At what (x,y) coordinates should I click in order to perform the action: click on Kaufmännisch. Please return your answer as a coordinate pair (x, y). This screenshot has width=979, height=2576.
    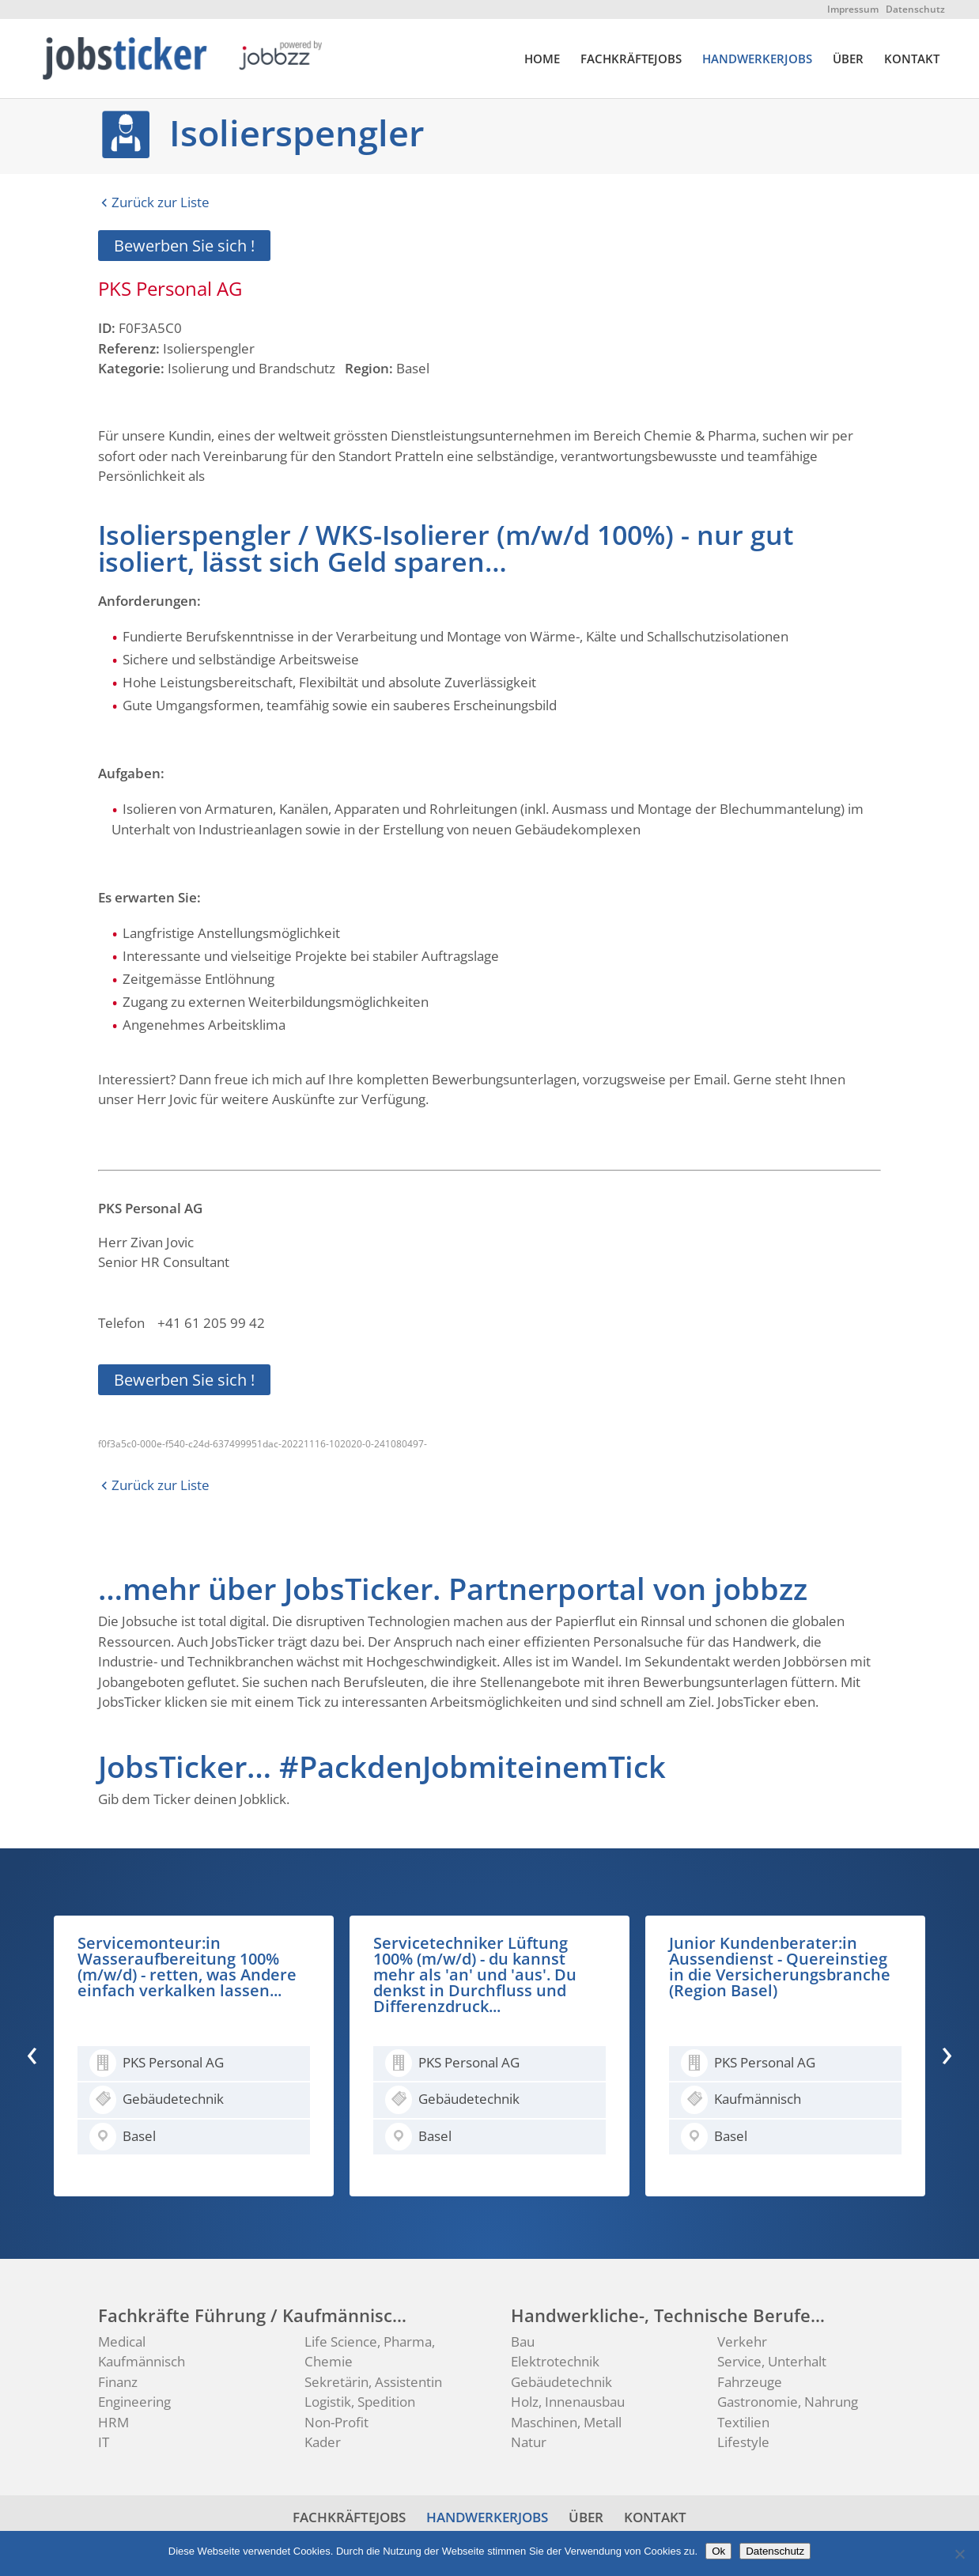
    Looking at the image, I should click on (141, 2361).